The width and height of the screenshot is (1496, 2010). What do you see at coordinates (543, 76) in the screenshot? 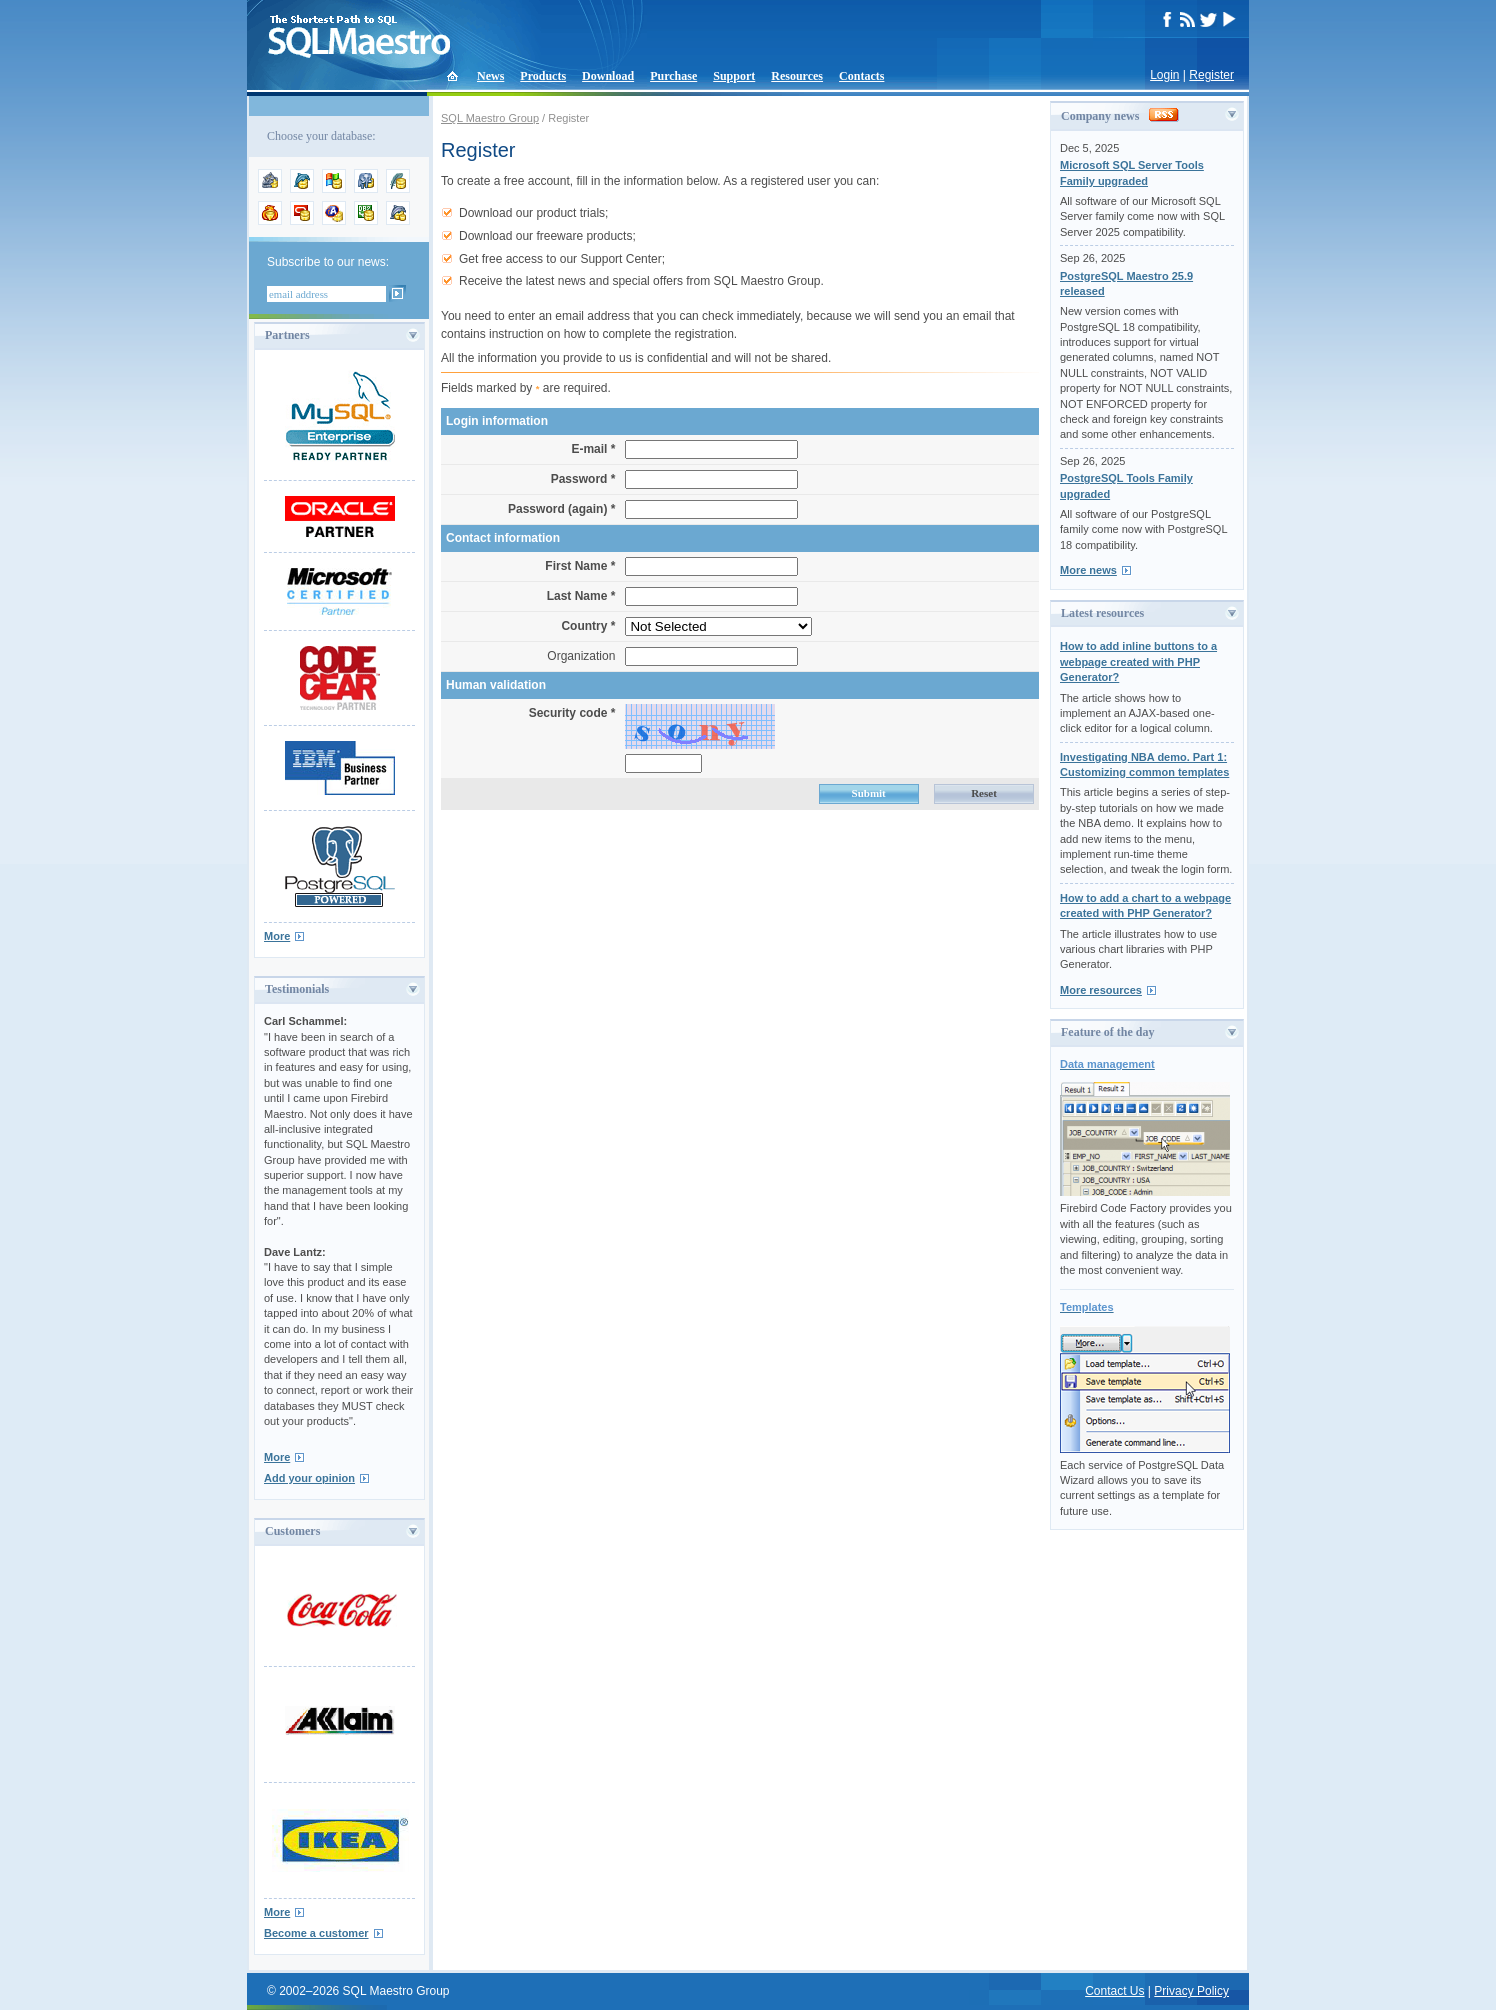
I see `Products` at bounding box center [543, 76].